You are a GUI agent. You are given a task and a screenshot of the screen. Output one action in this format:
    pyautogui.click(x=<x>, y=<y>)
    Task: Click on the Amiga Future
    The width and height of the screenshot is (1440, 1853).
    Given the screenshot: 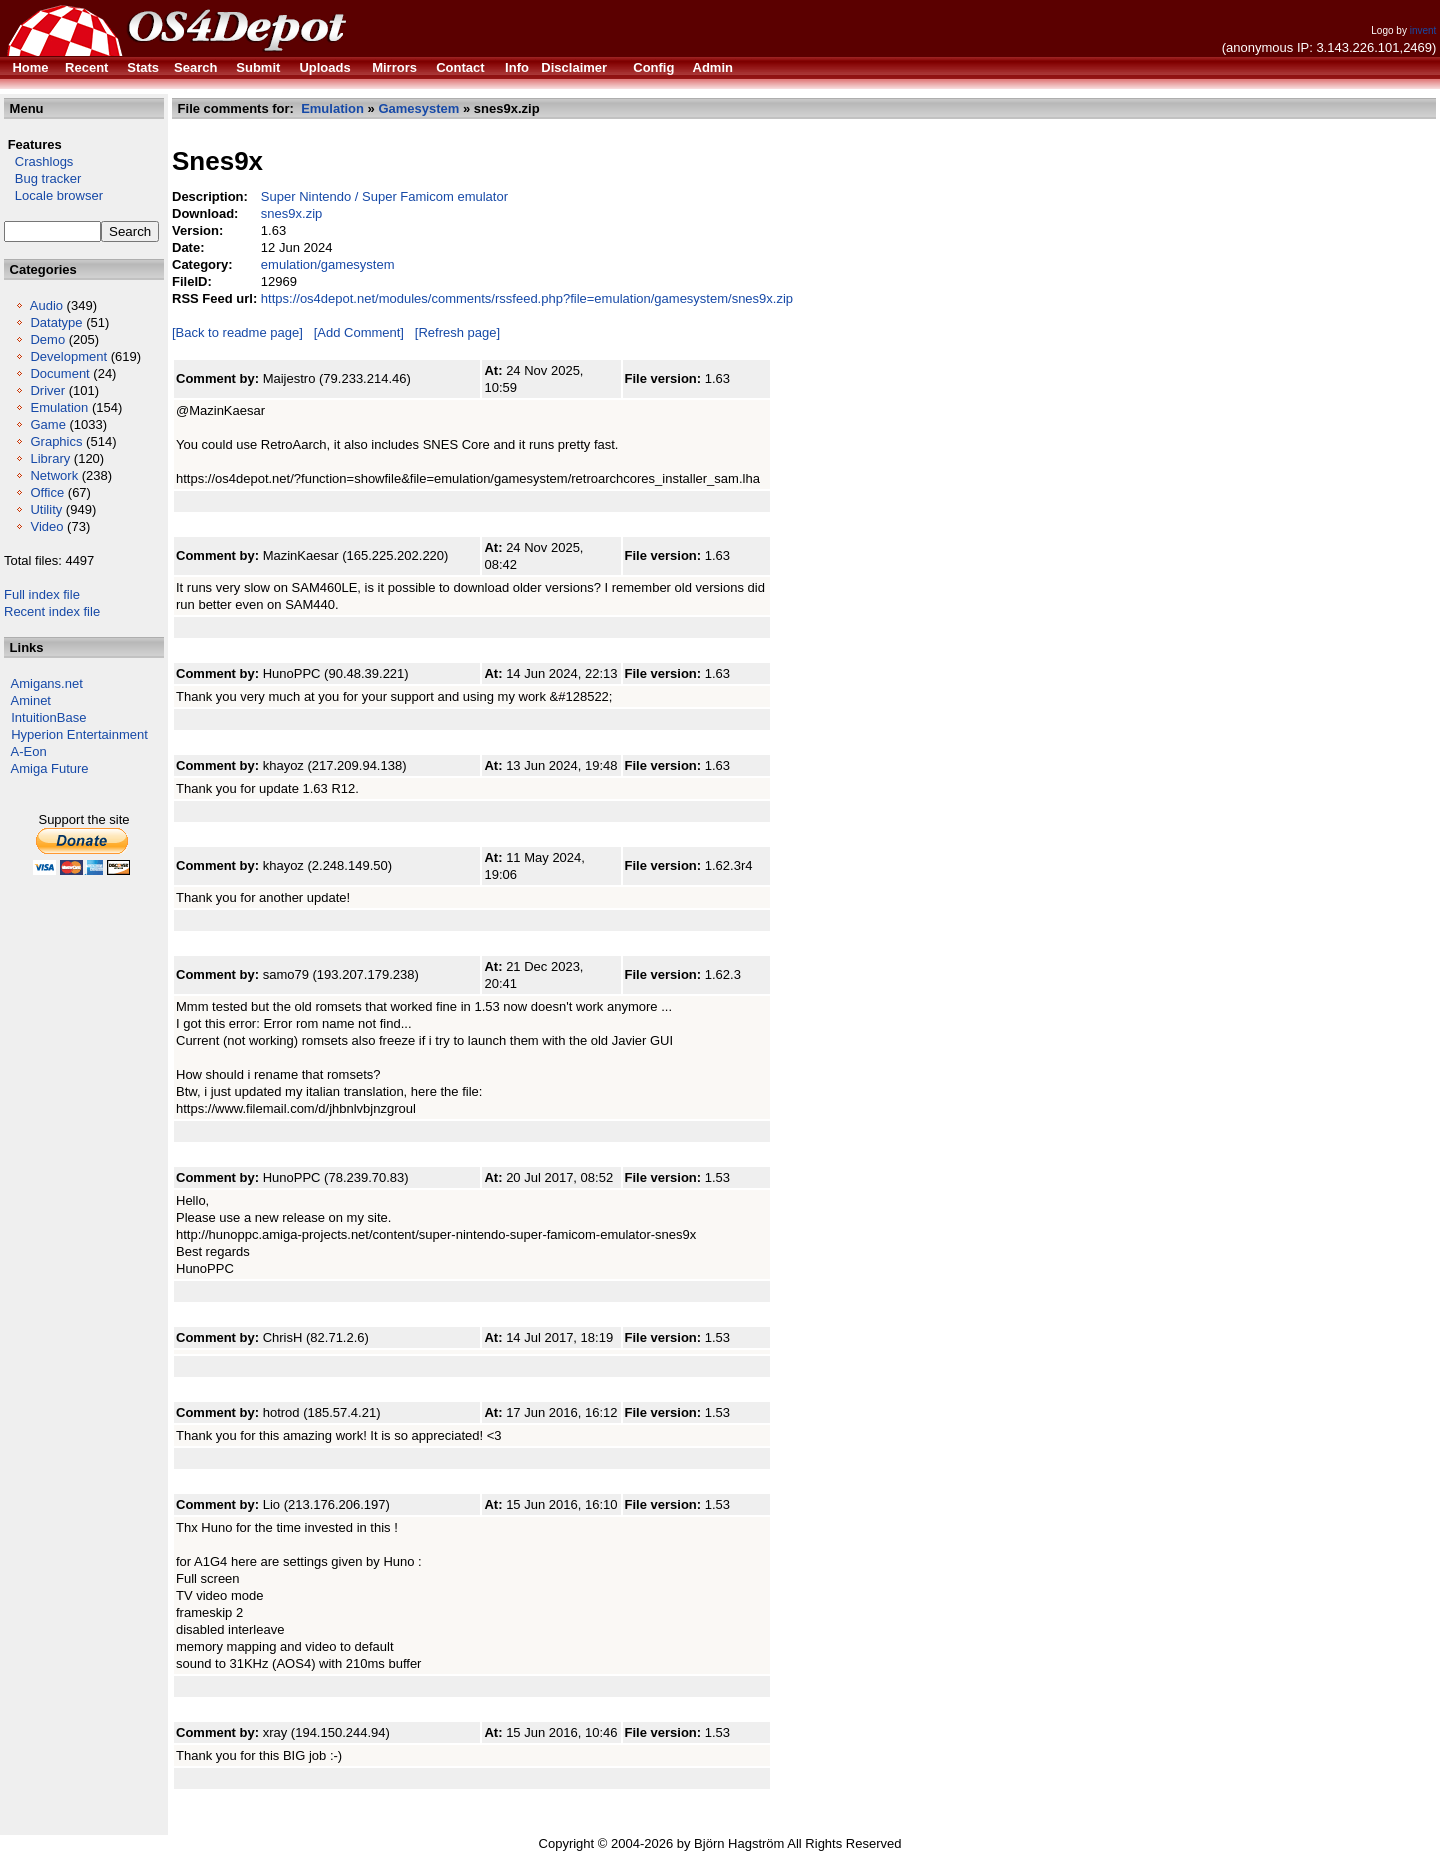 What is the action you would take?
    pyautogui.click(x=50, y=768)
    